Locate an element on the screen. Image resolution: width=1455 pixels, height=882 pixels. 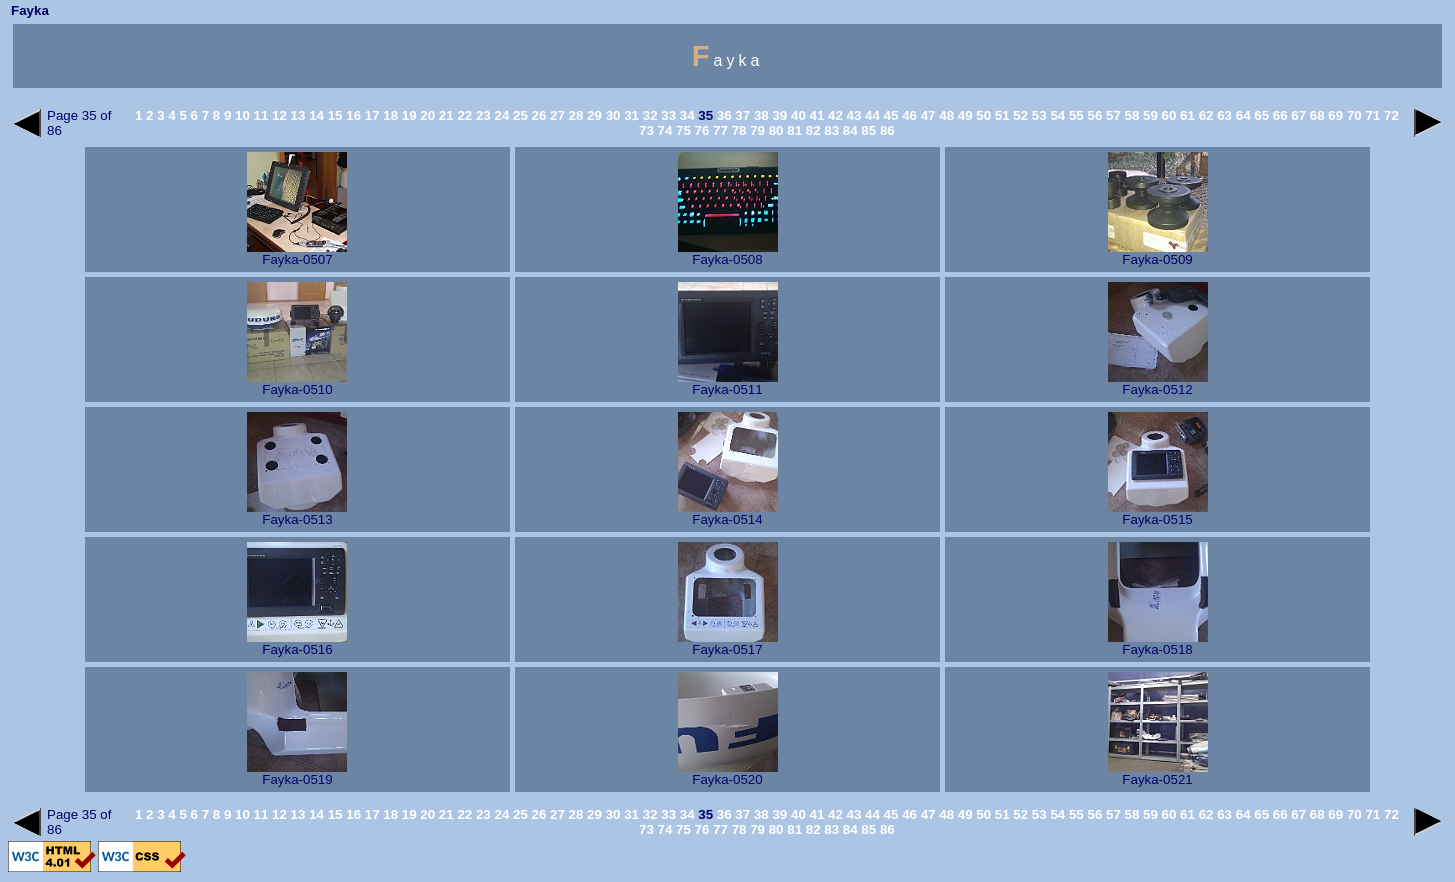
62 is located at coordinates (1204, 115).